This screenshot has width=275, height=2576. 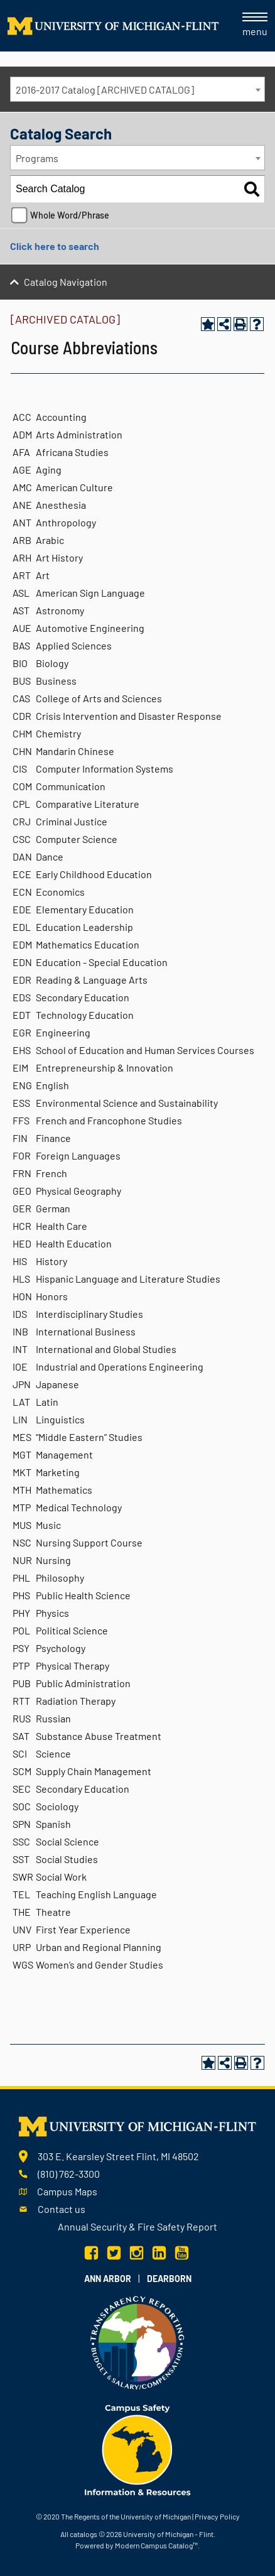 What do you see at coordinates (137, 89) in the screenshot?
I see `[combobox]` at bounding box center [137, 89].